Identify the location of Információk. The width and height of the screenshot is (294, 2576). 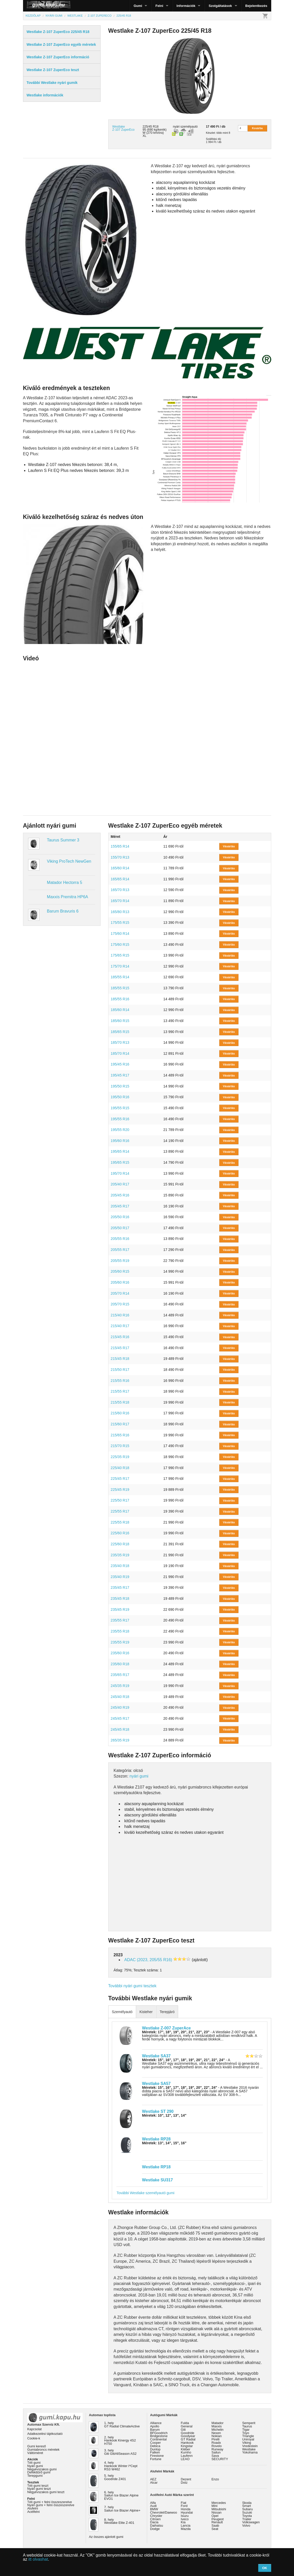
(186, 6).